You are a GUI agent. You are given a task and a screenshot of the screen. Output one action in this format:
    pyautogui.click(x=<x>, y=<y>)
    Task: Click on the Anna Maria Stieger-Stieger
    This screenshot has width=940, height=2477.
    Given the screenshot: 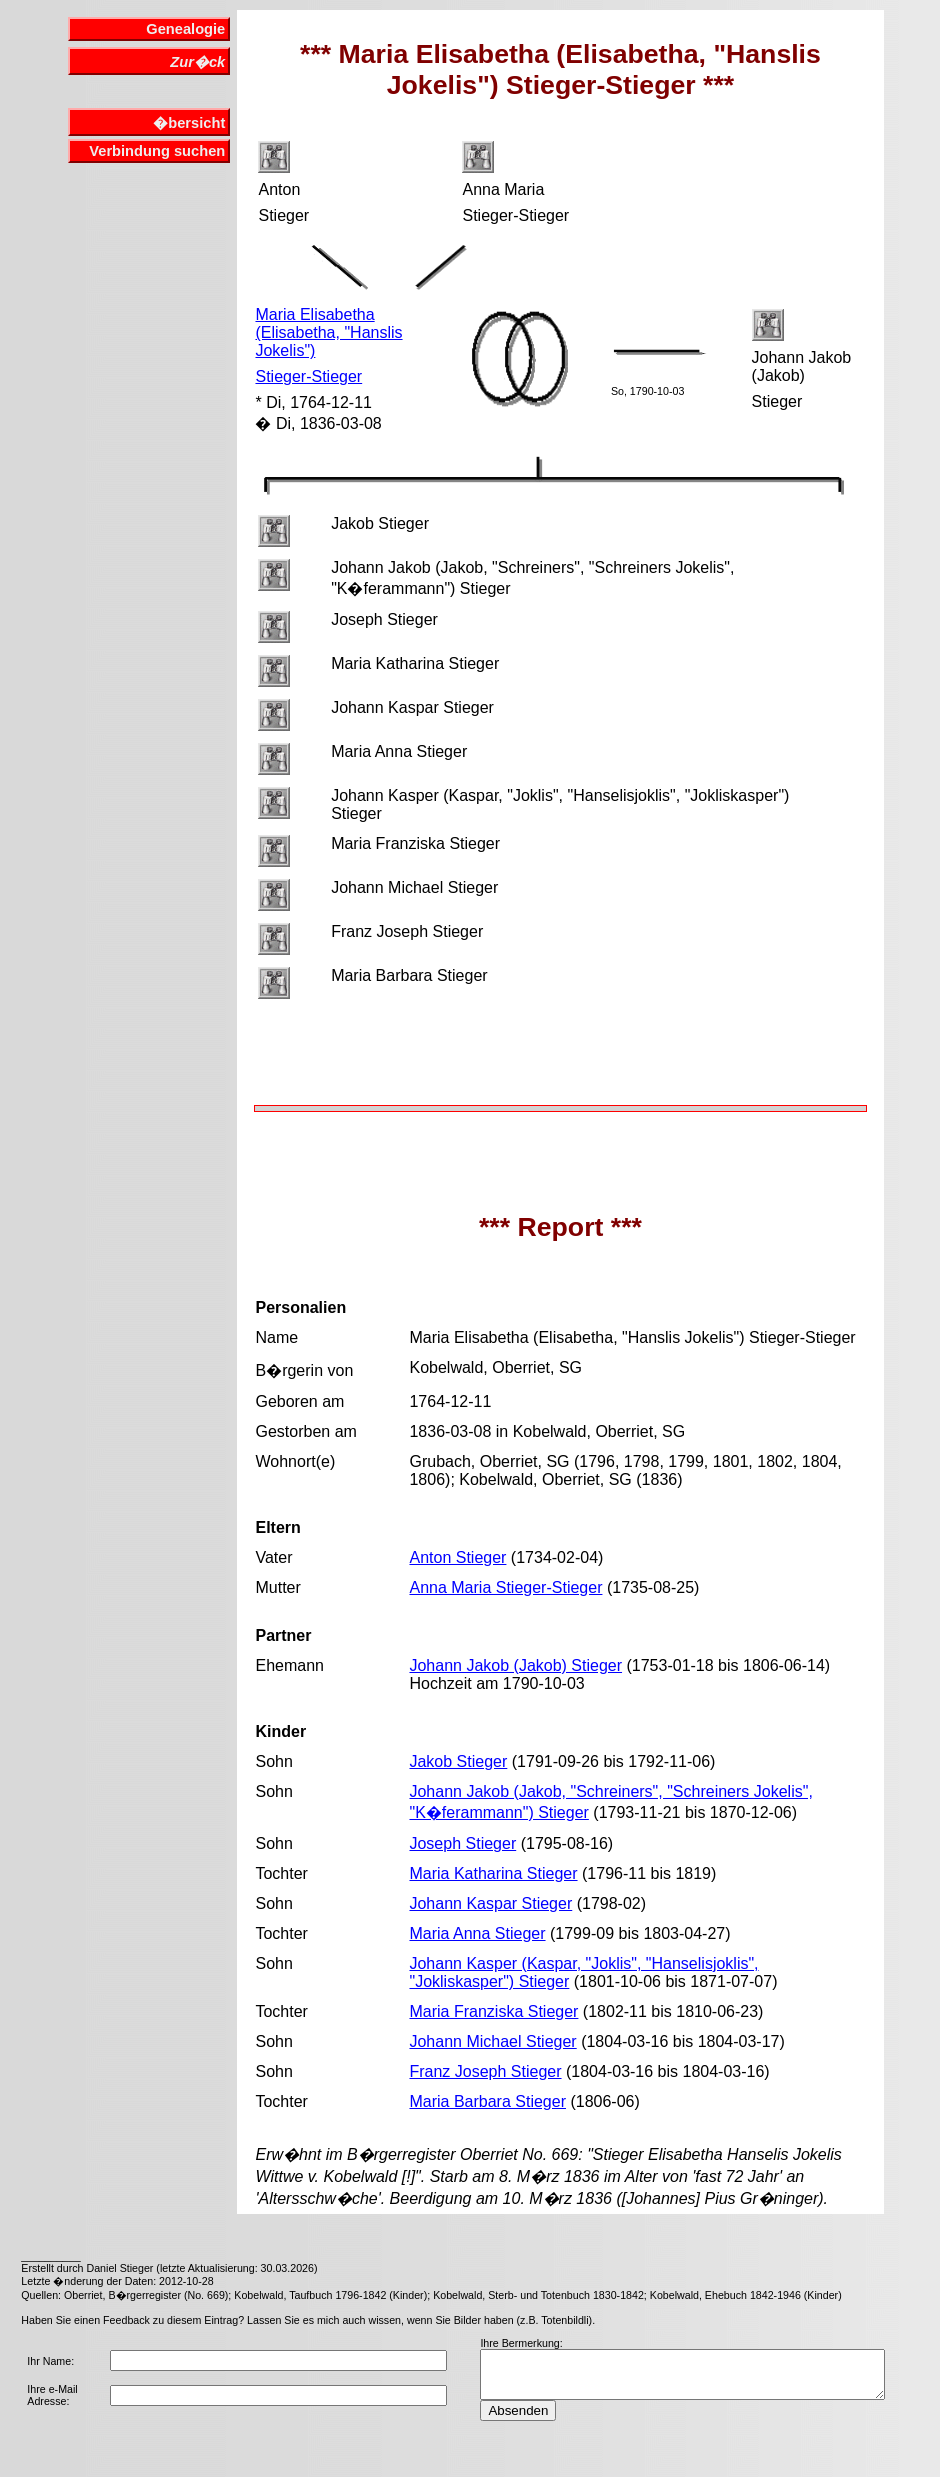 What is the action you would take?
    pyautogui.click(x=505, y=1587)
    